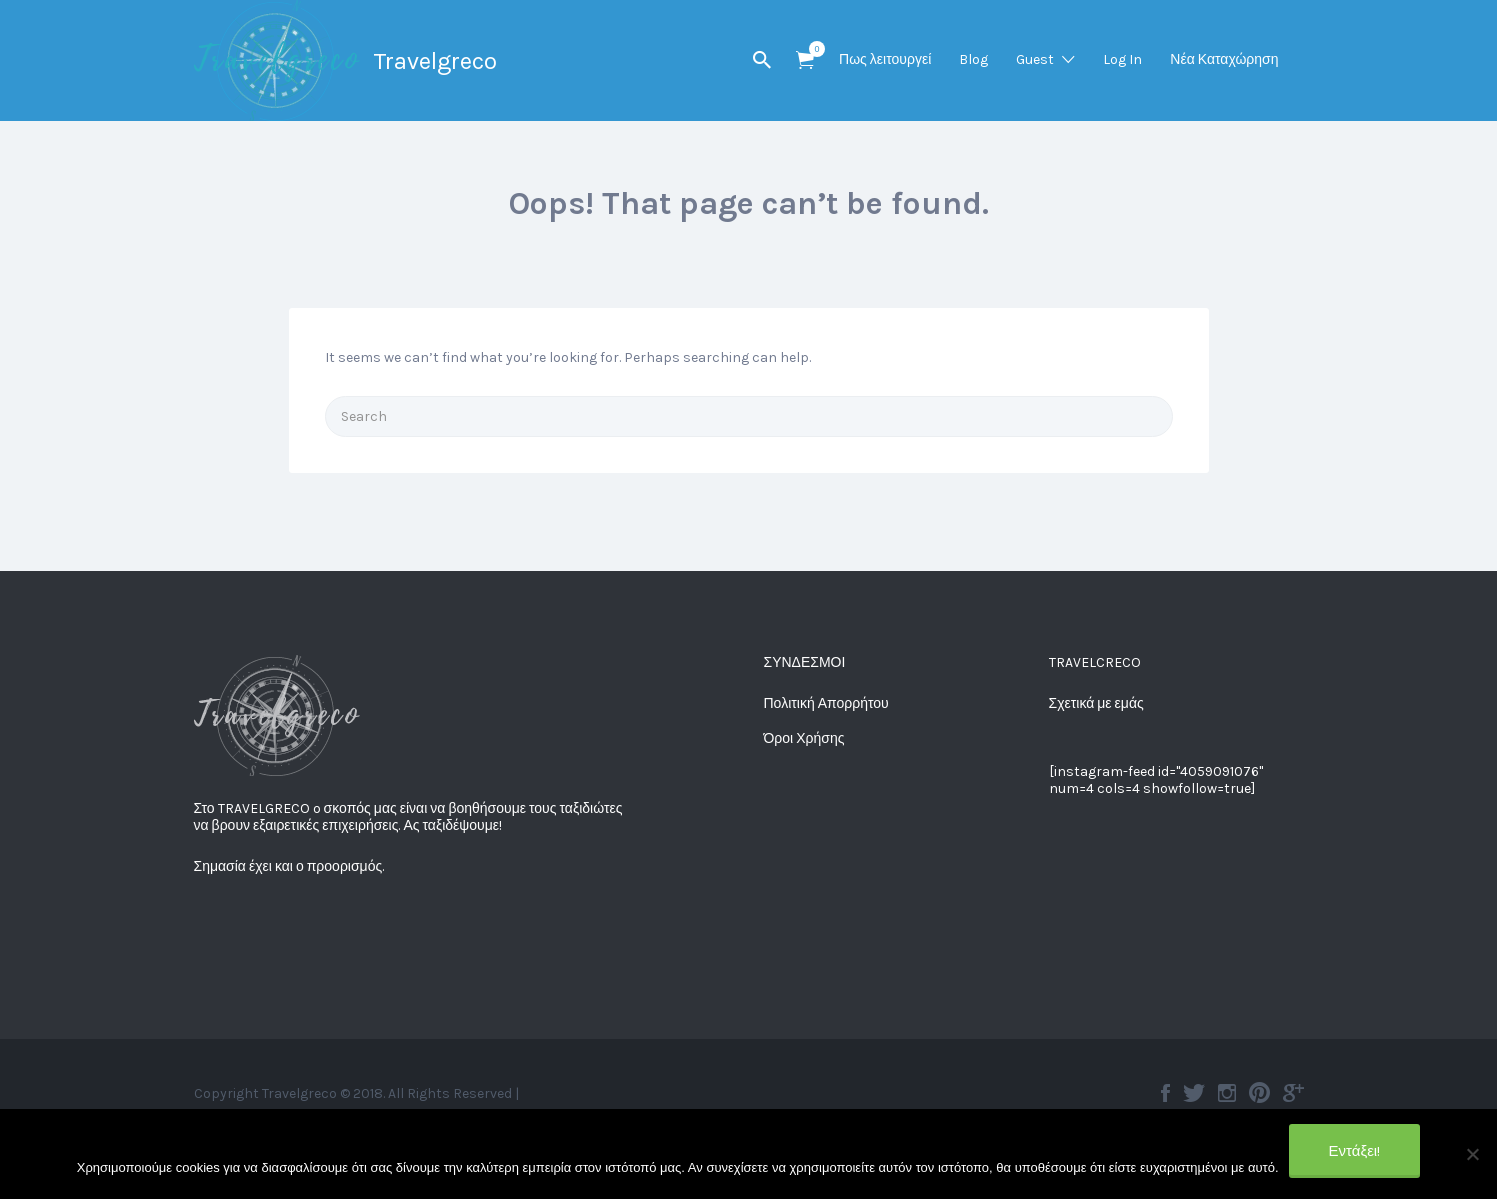 This screenshot has width=1497, height=1199. What do you see at coordinates (811, 49) in the screenshot?
I see `Items` at bounding box center [811, 49].